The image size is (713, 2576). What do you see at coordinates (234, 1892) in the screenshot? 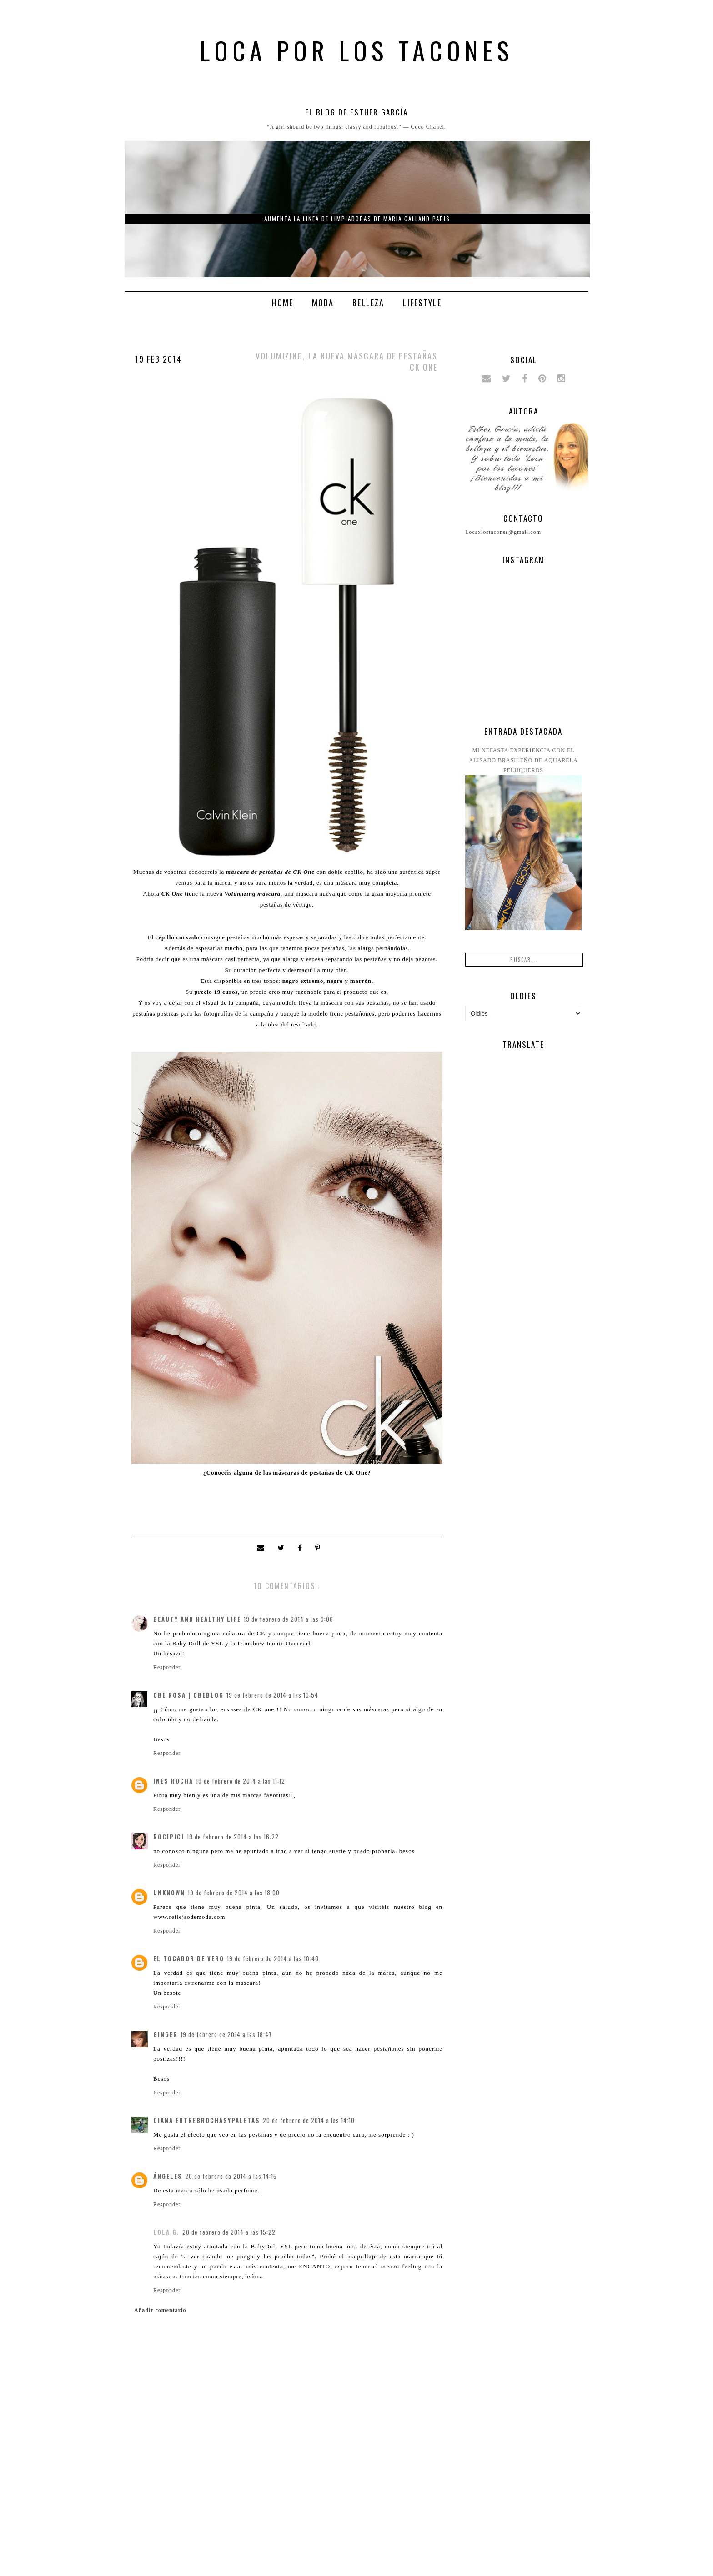
I see `19 de febrero de 2014 a las 18:00` at bounding box center [234, 1892].